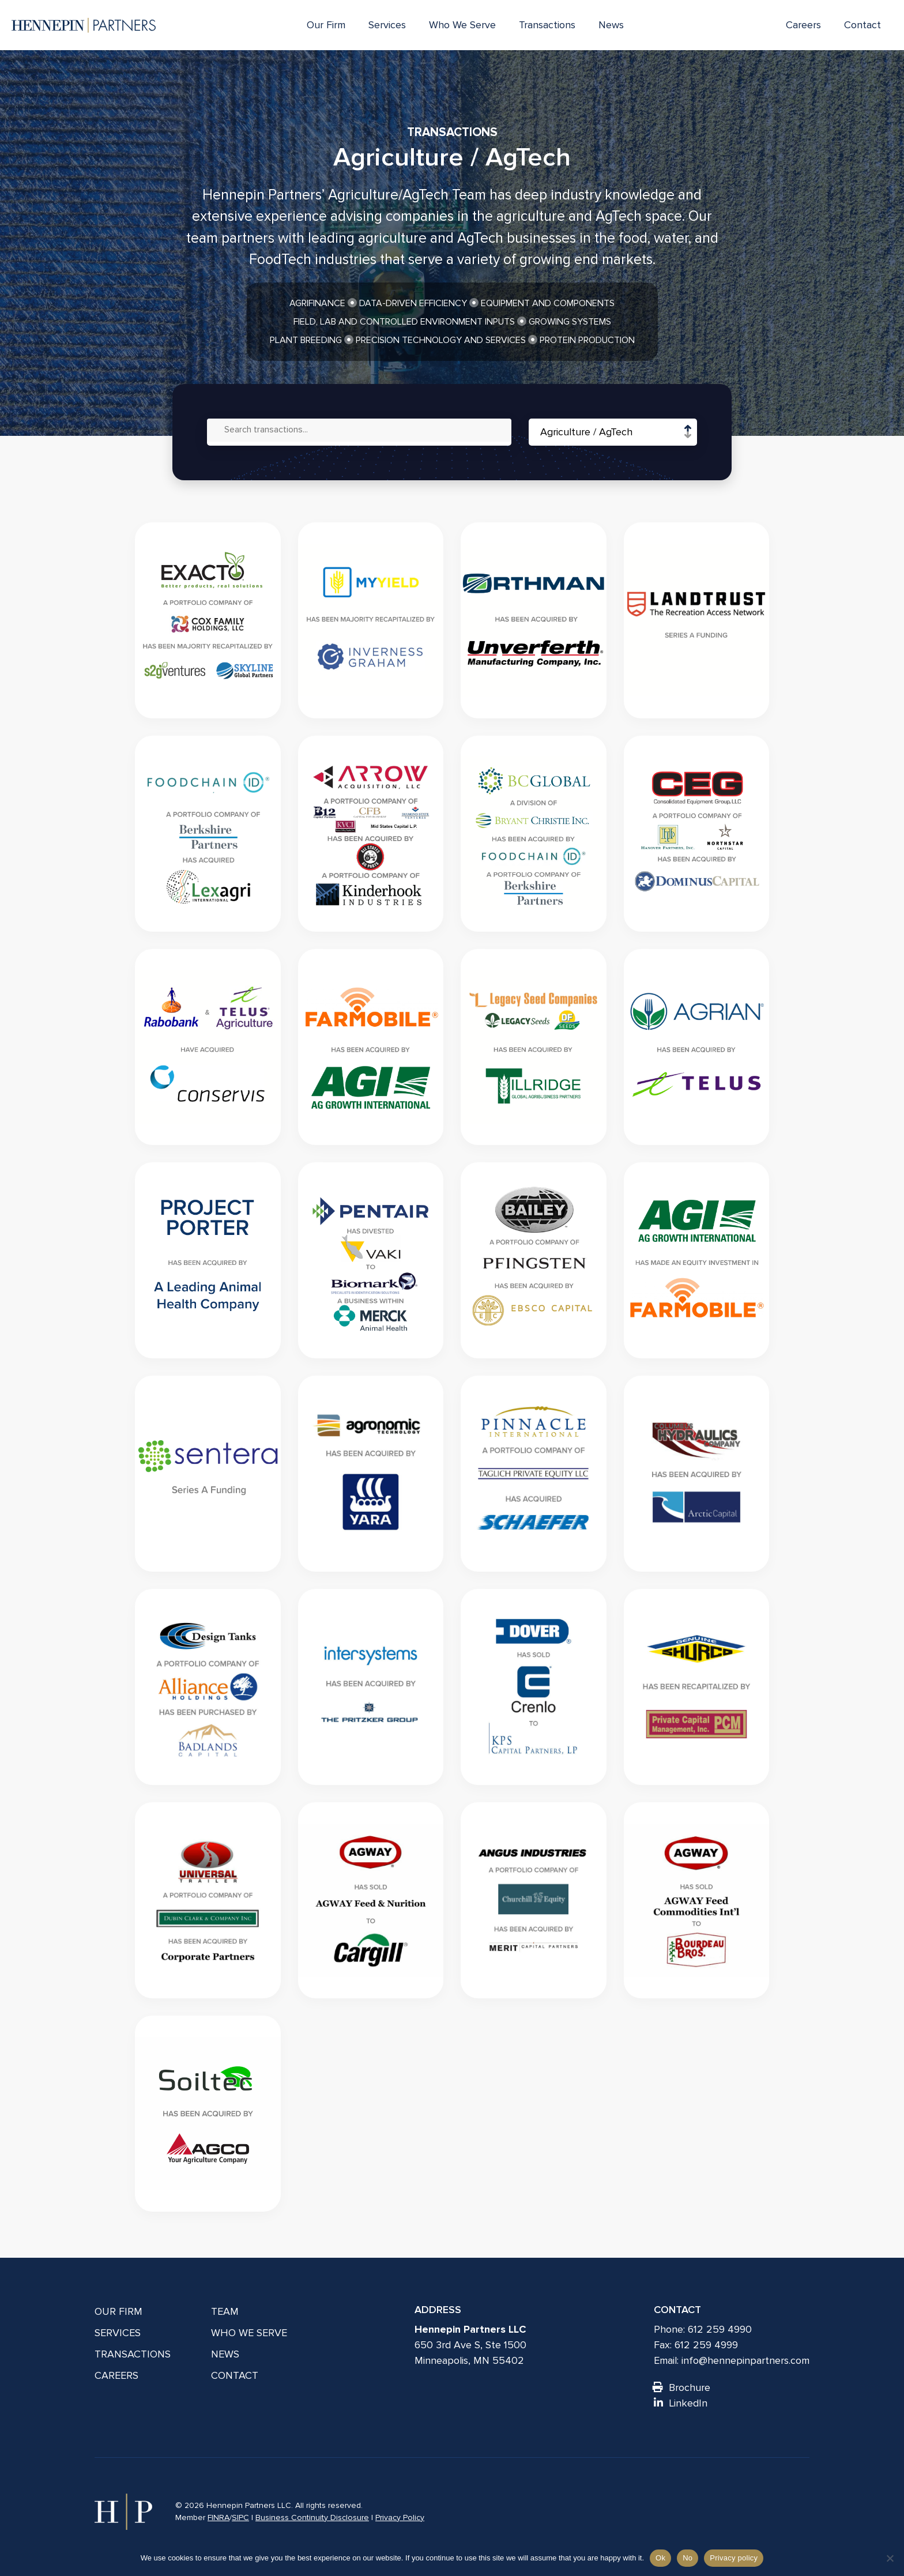 This screenshot has width=904, height=2576. Describe the element at coordinates (399, 2517) in the screenshot. I see `Privacy Policy` at that location.